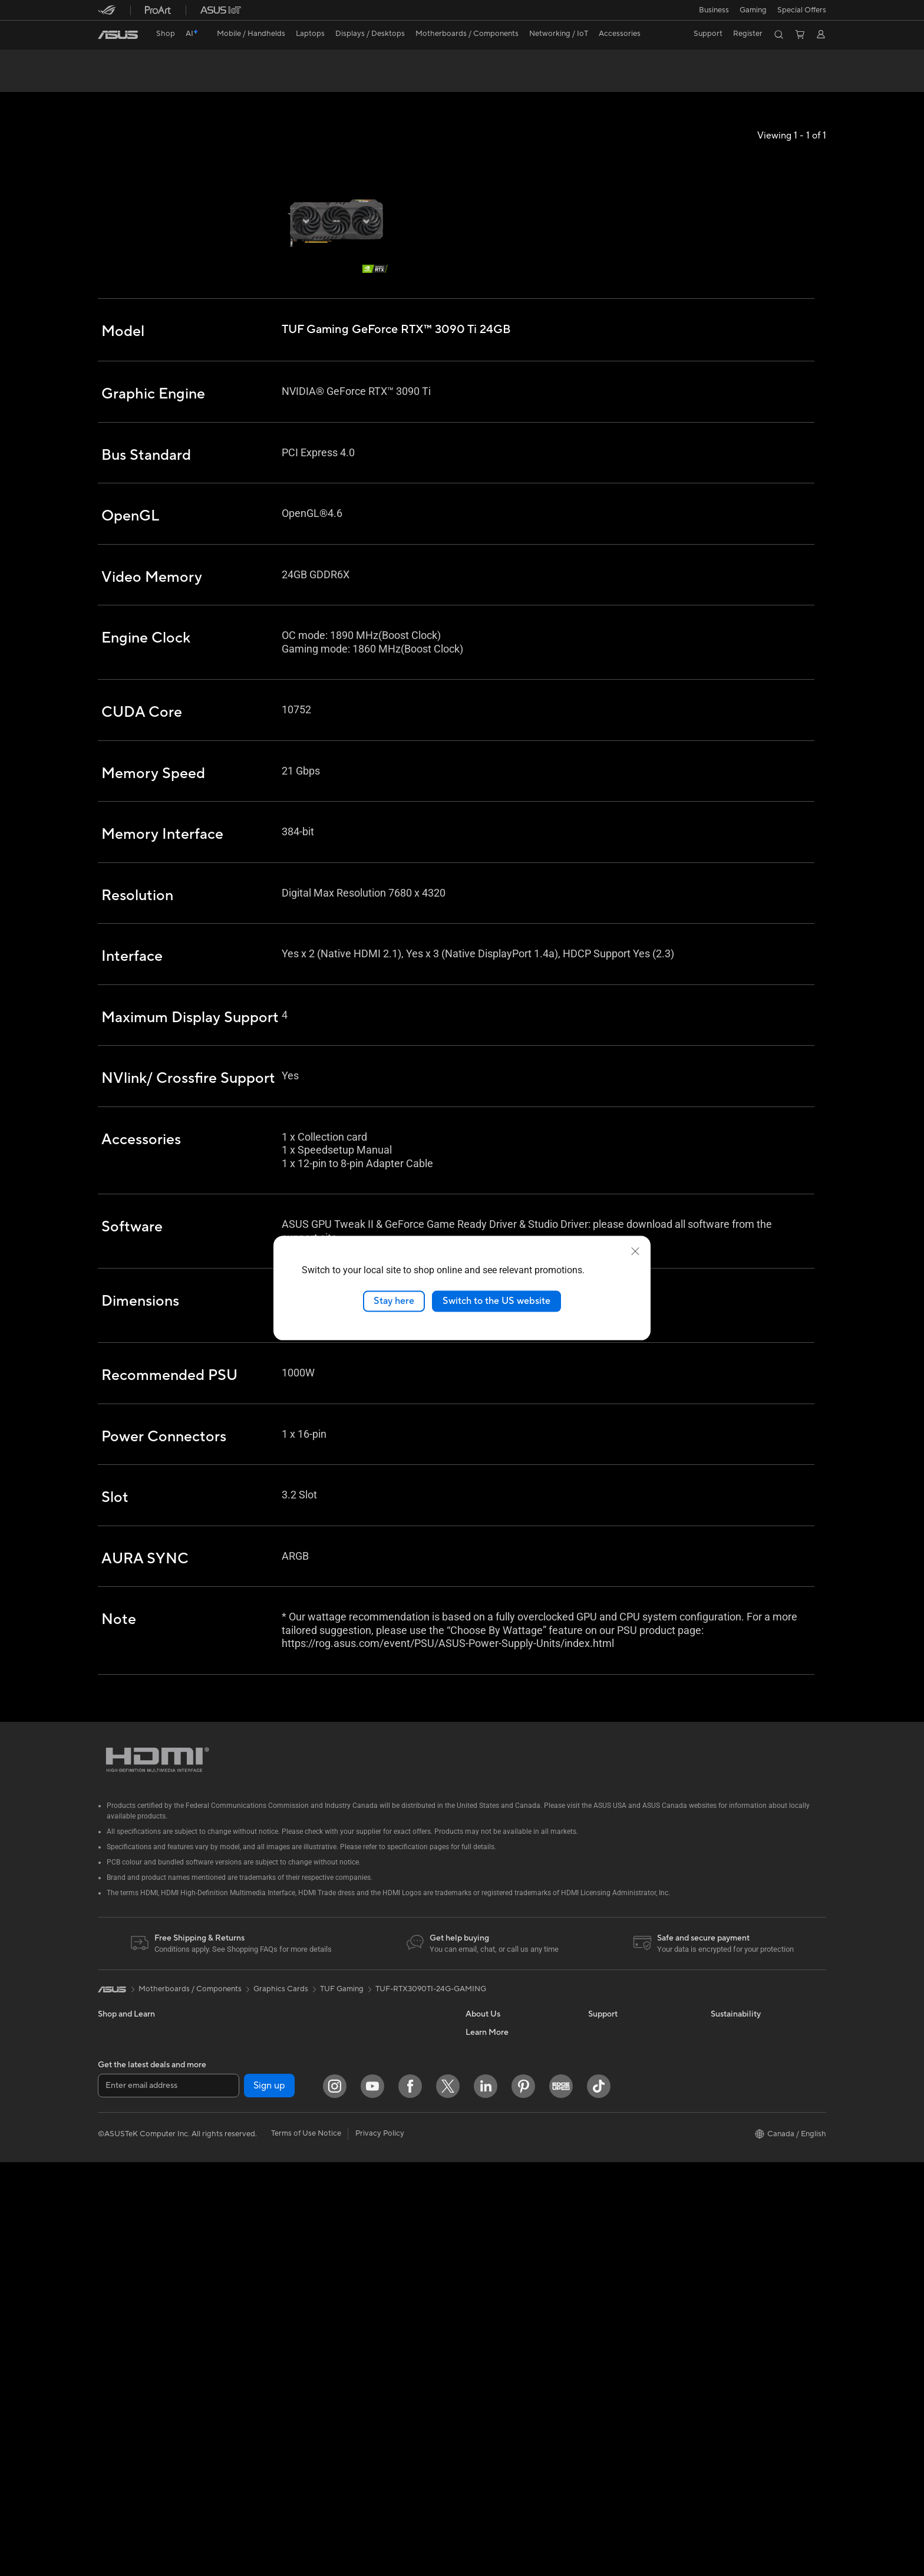 This screenshot has height=2576, width=924. What do you see at coordinates (247, 2181) in the screenshot?
I see `Graphics Cards` at bounding box center [247, 2181].